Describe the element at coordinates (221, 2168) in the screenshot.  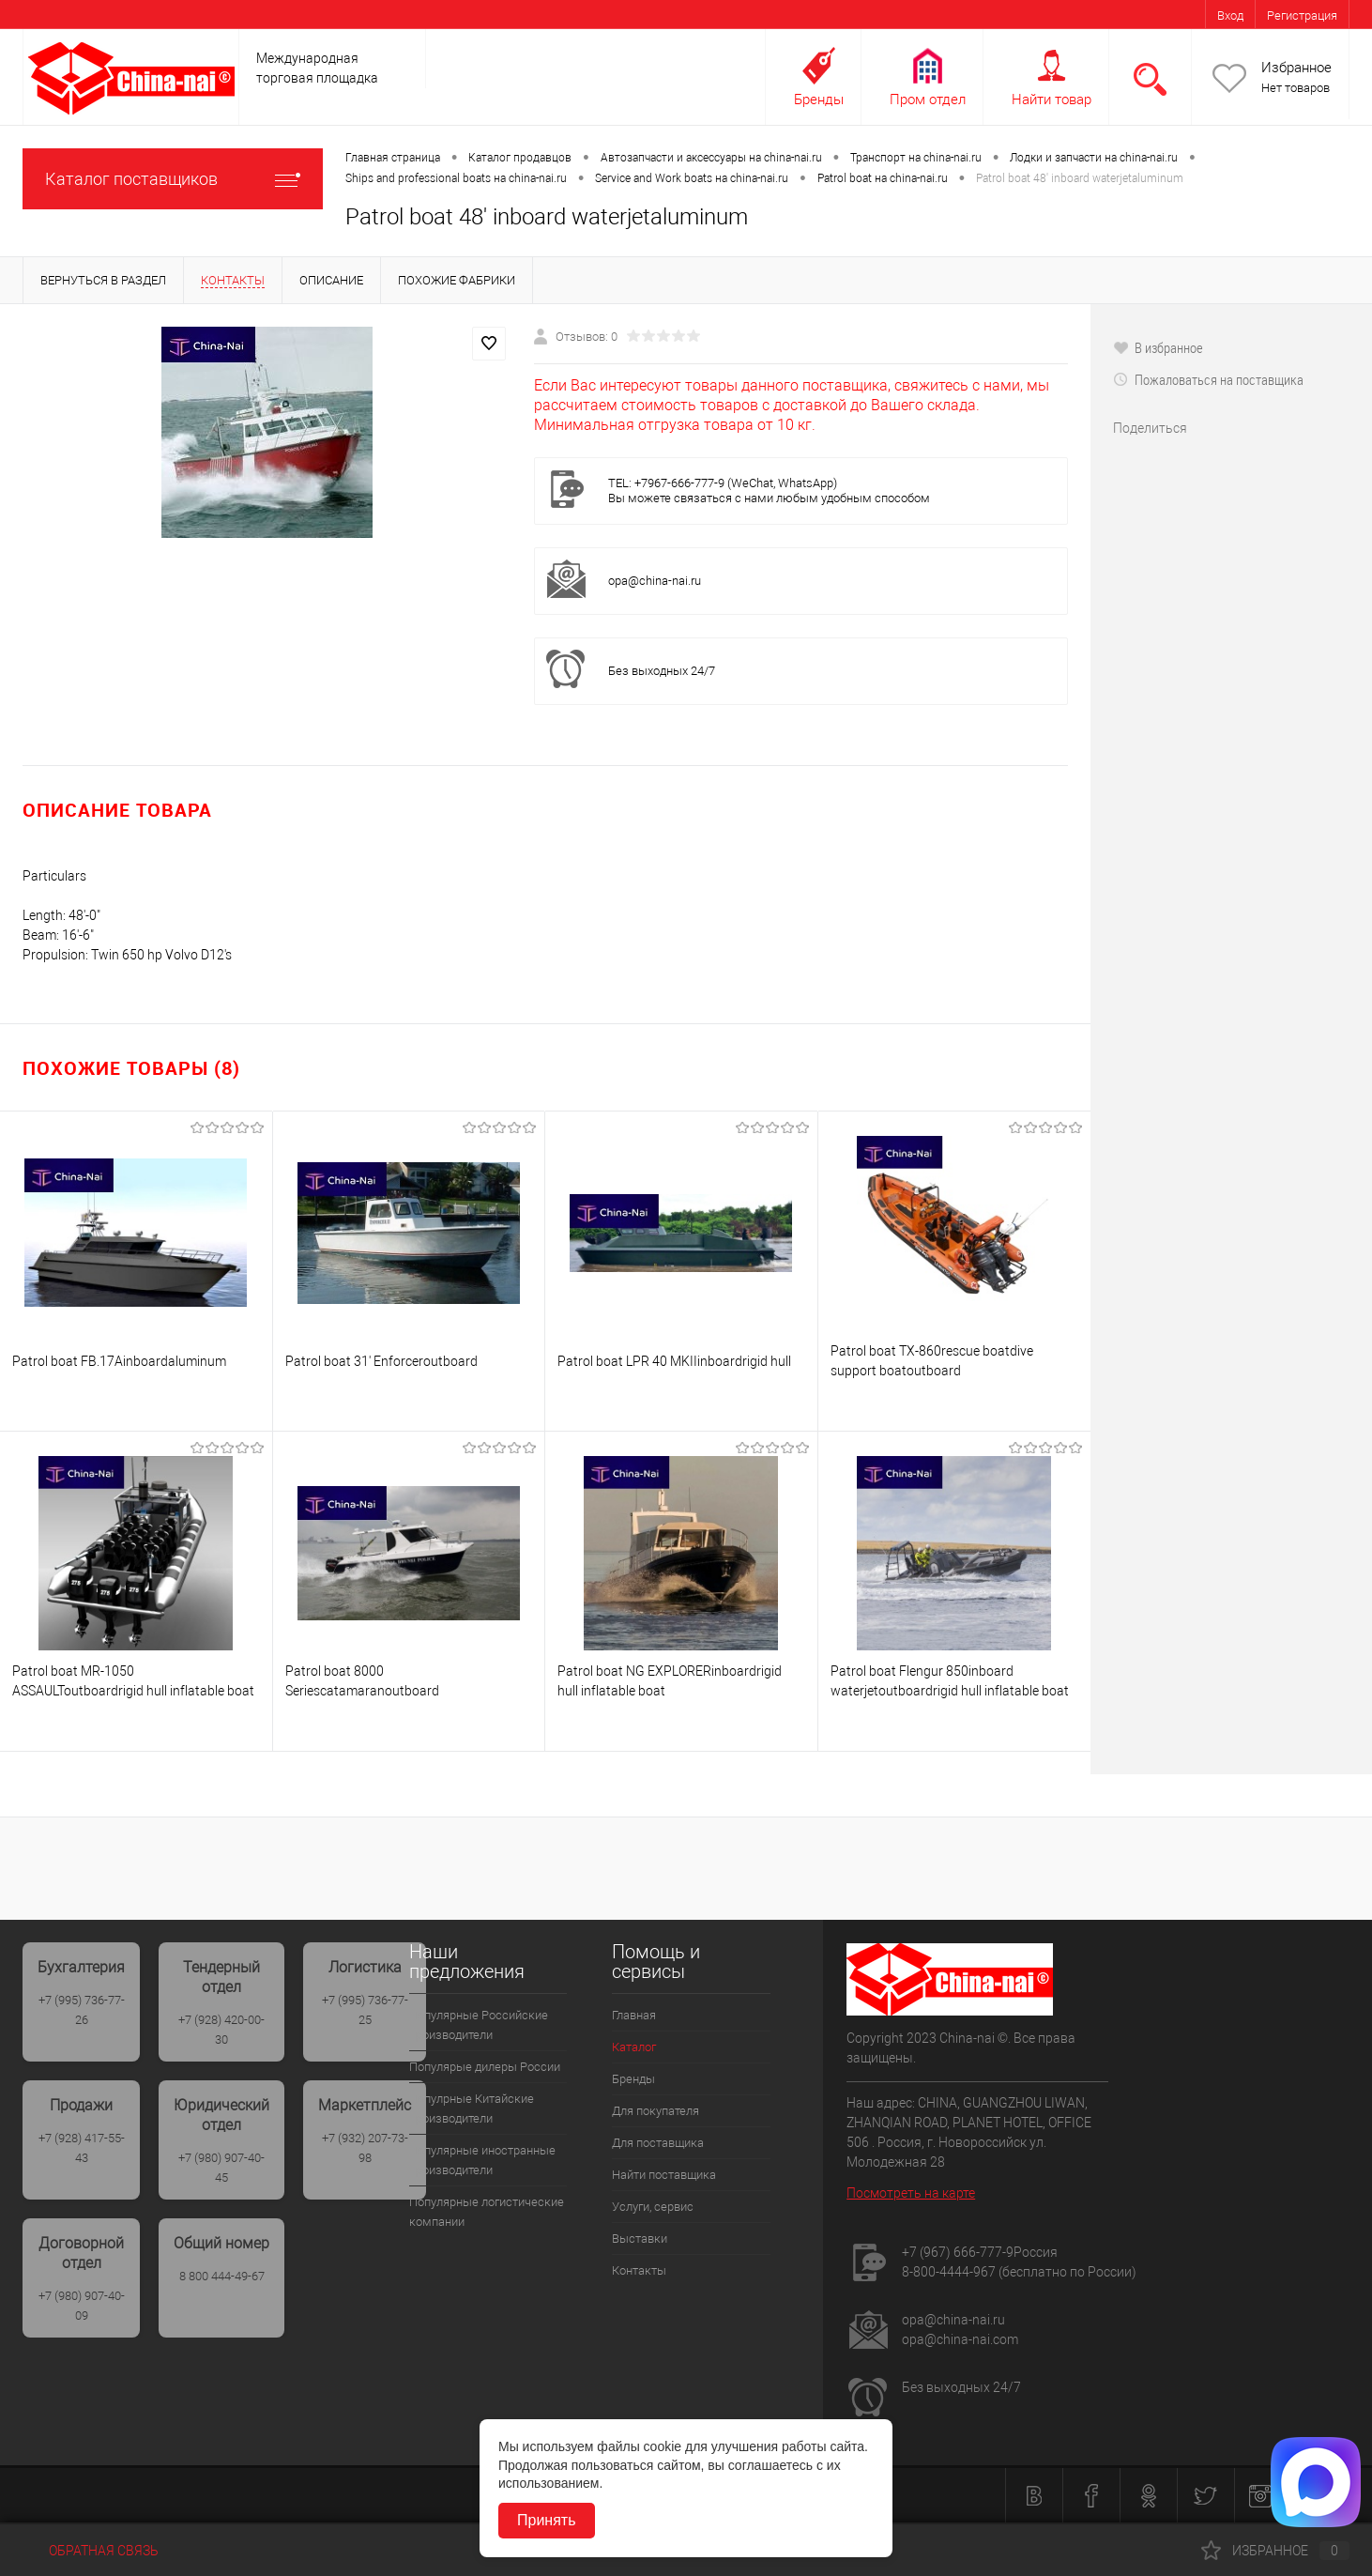
I see `+7 (980) 907-40-45` at that location.